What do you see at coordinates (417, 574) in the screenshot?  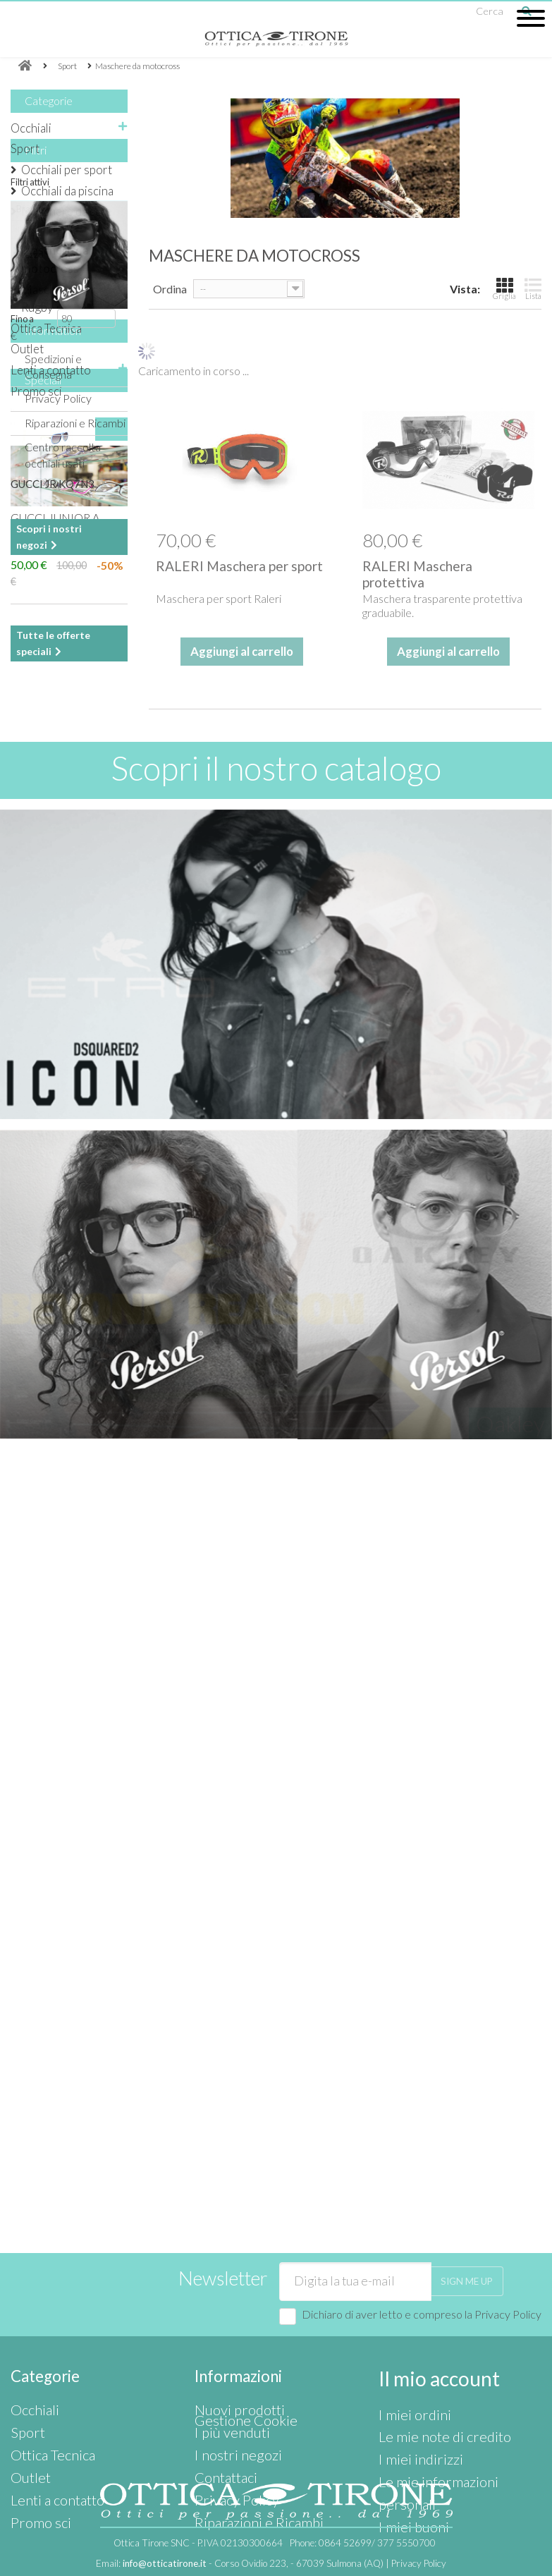 I see `RALERI Maschera protettiva` at bounding box center [417, 574].